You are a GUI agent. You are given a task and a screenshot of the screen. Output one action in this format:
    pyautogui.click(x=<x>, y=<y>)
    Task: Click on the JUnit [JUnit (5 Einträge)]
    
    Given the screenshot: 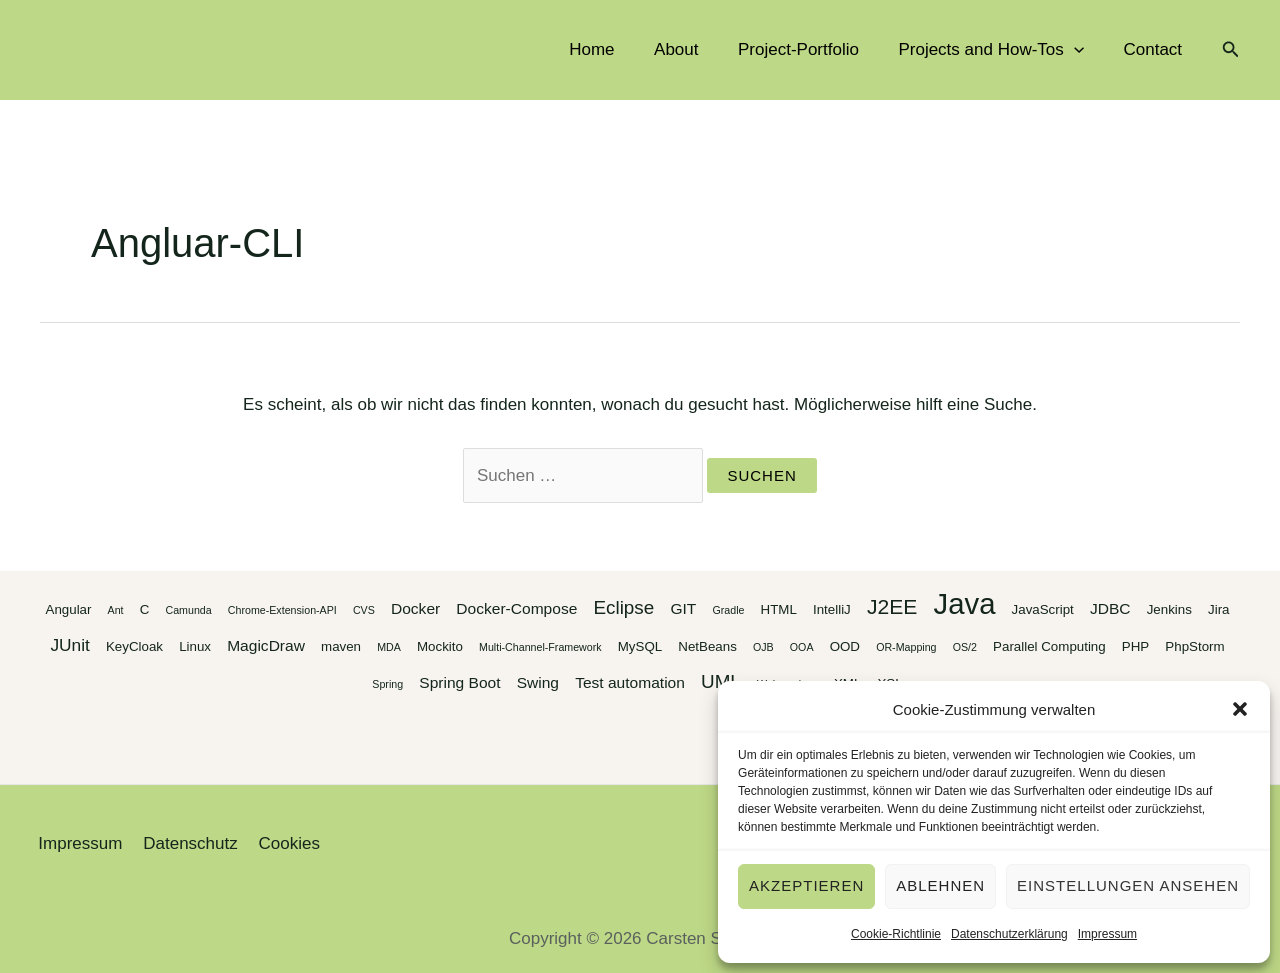 What is the action you would take?
    pyautogui.click(x=69, y=645)
    